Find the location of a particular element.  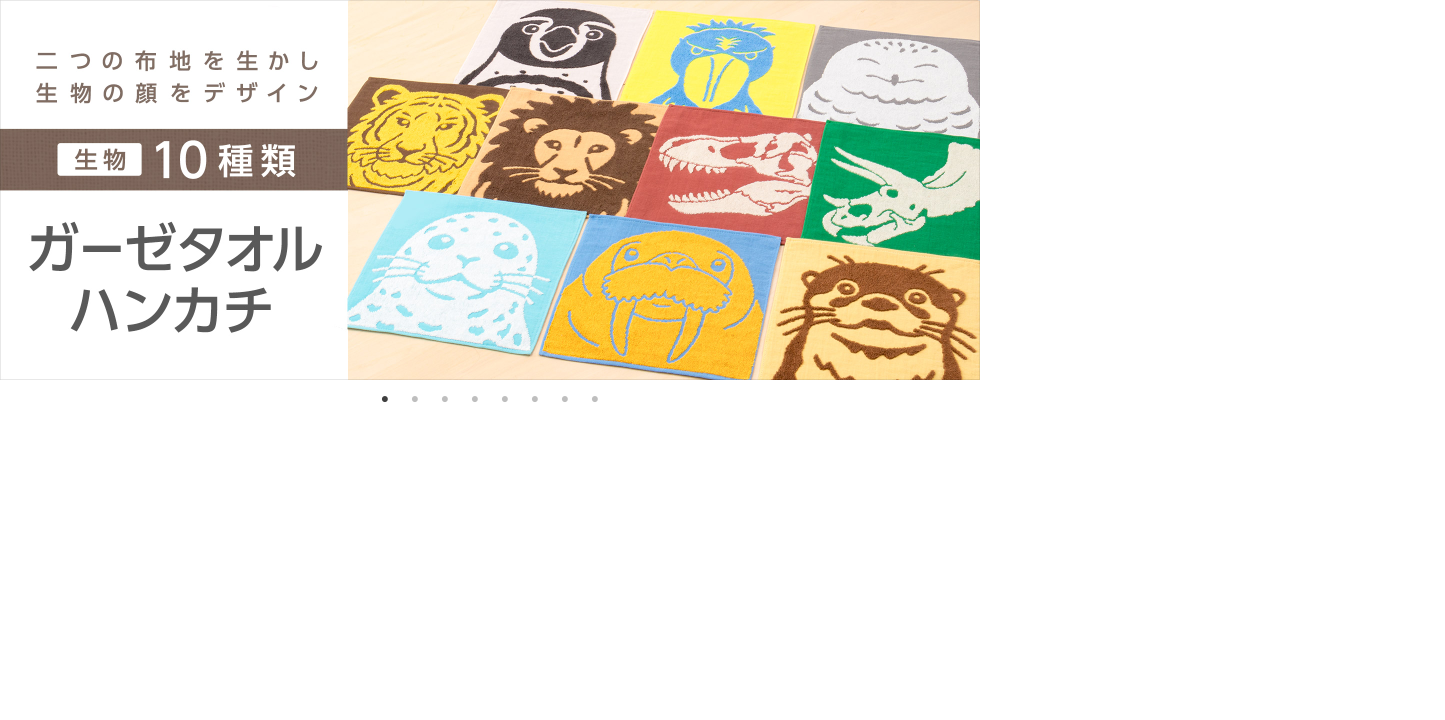

1 [tab] is located at coordinates (385, 400).